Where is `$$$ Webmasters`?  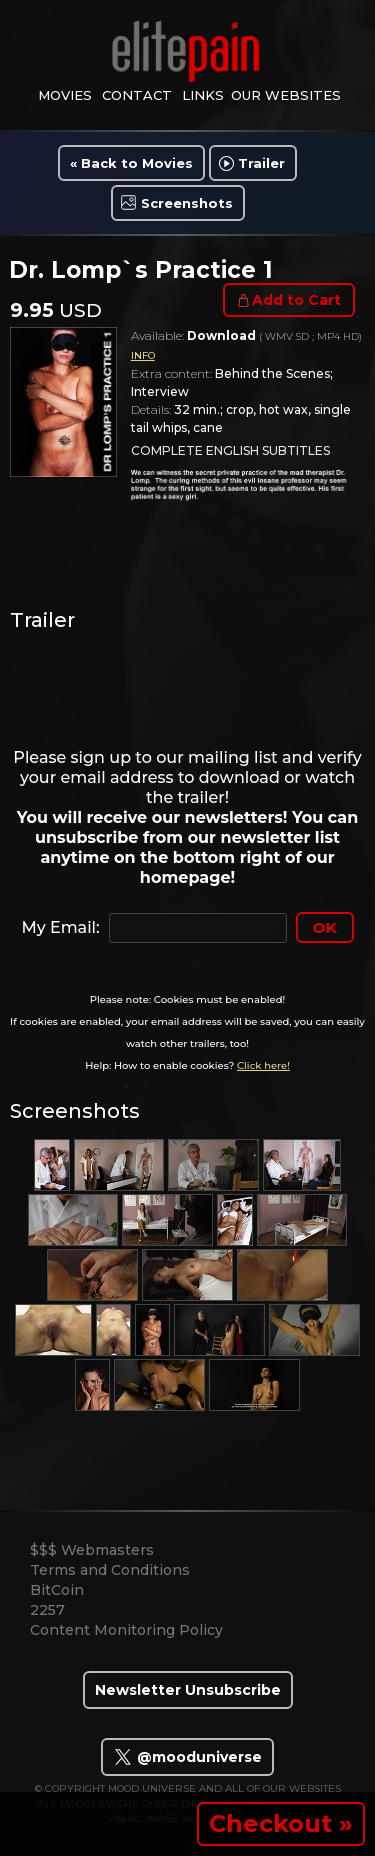 $$$ Webmasters is located at coordinates (92, 1550).